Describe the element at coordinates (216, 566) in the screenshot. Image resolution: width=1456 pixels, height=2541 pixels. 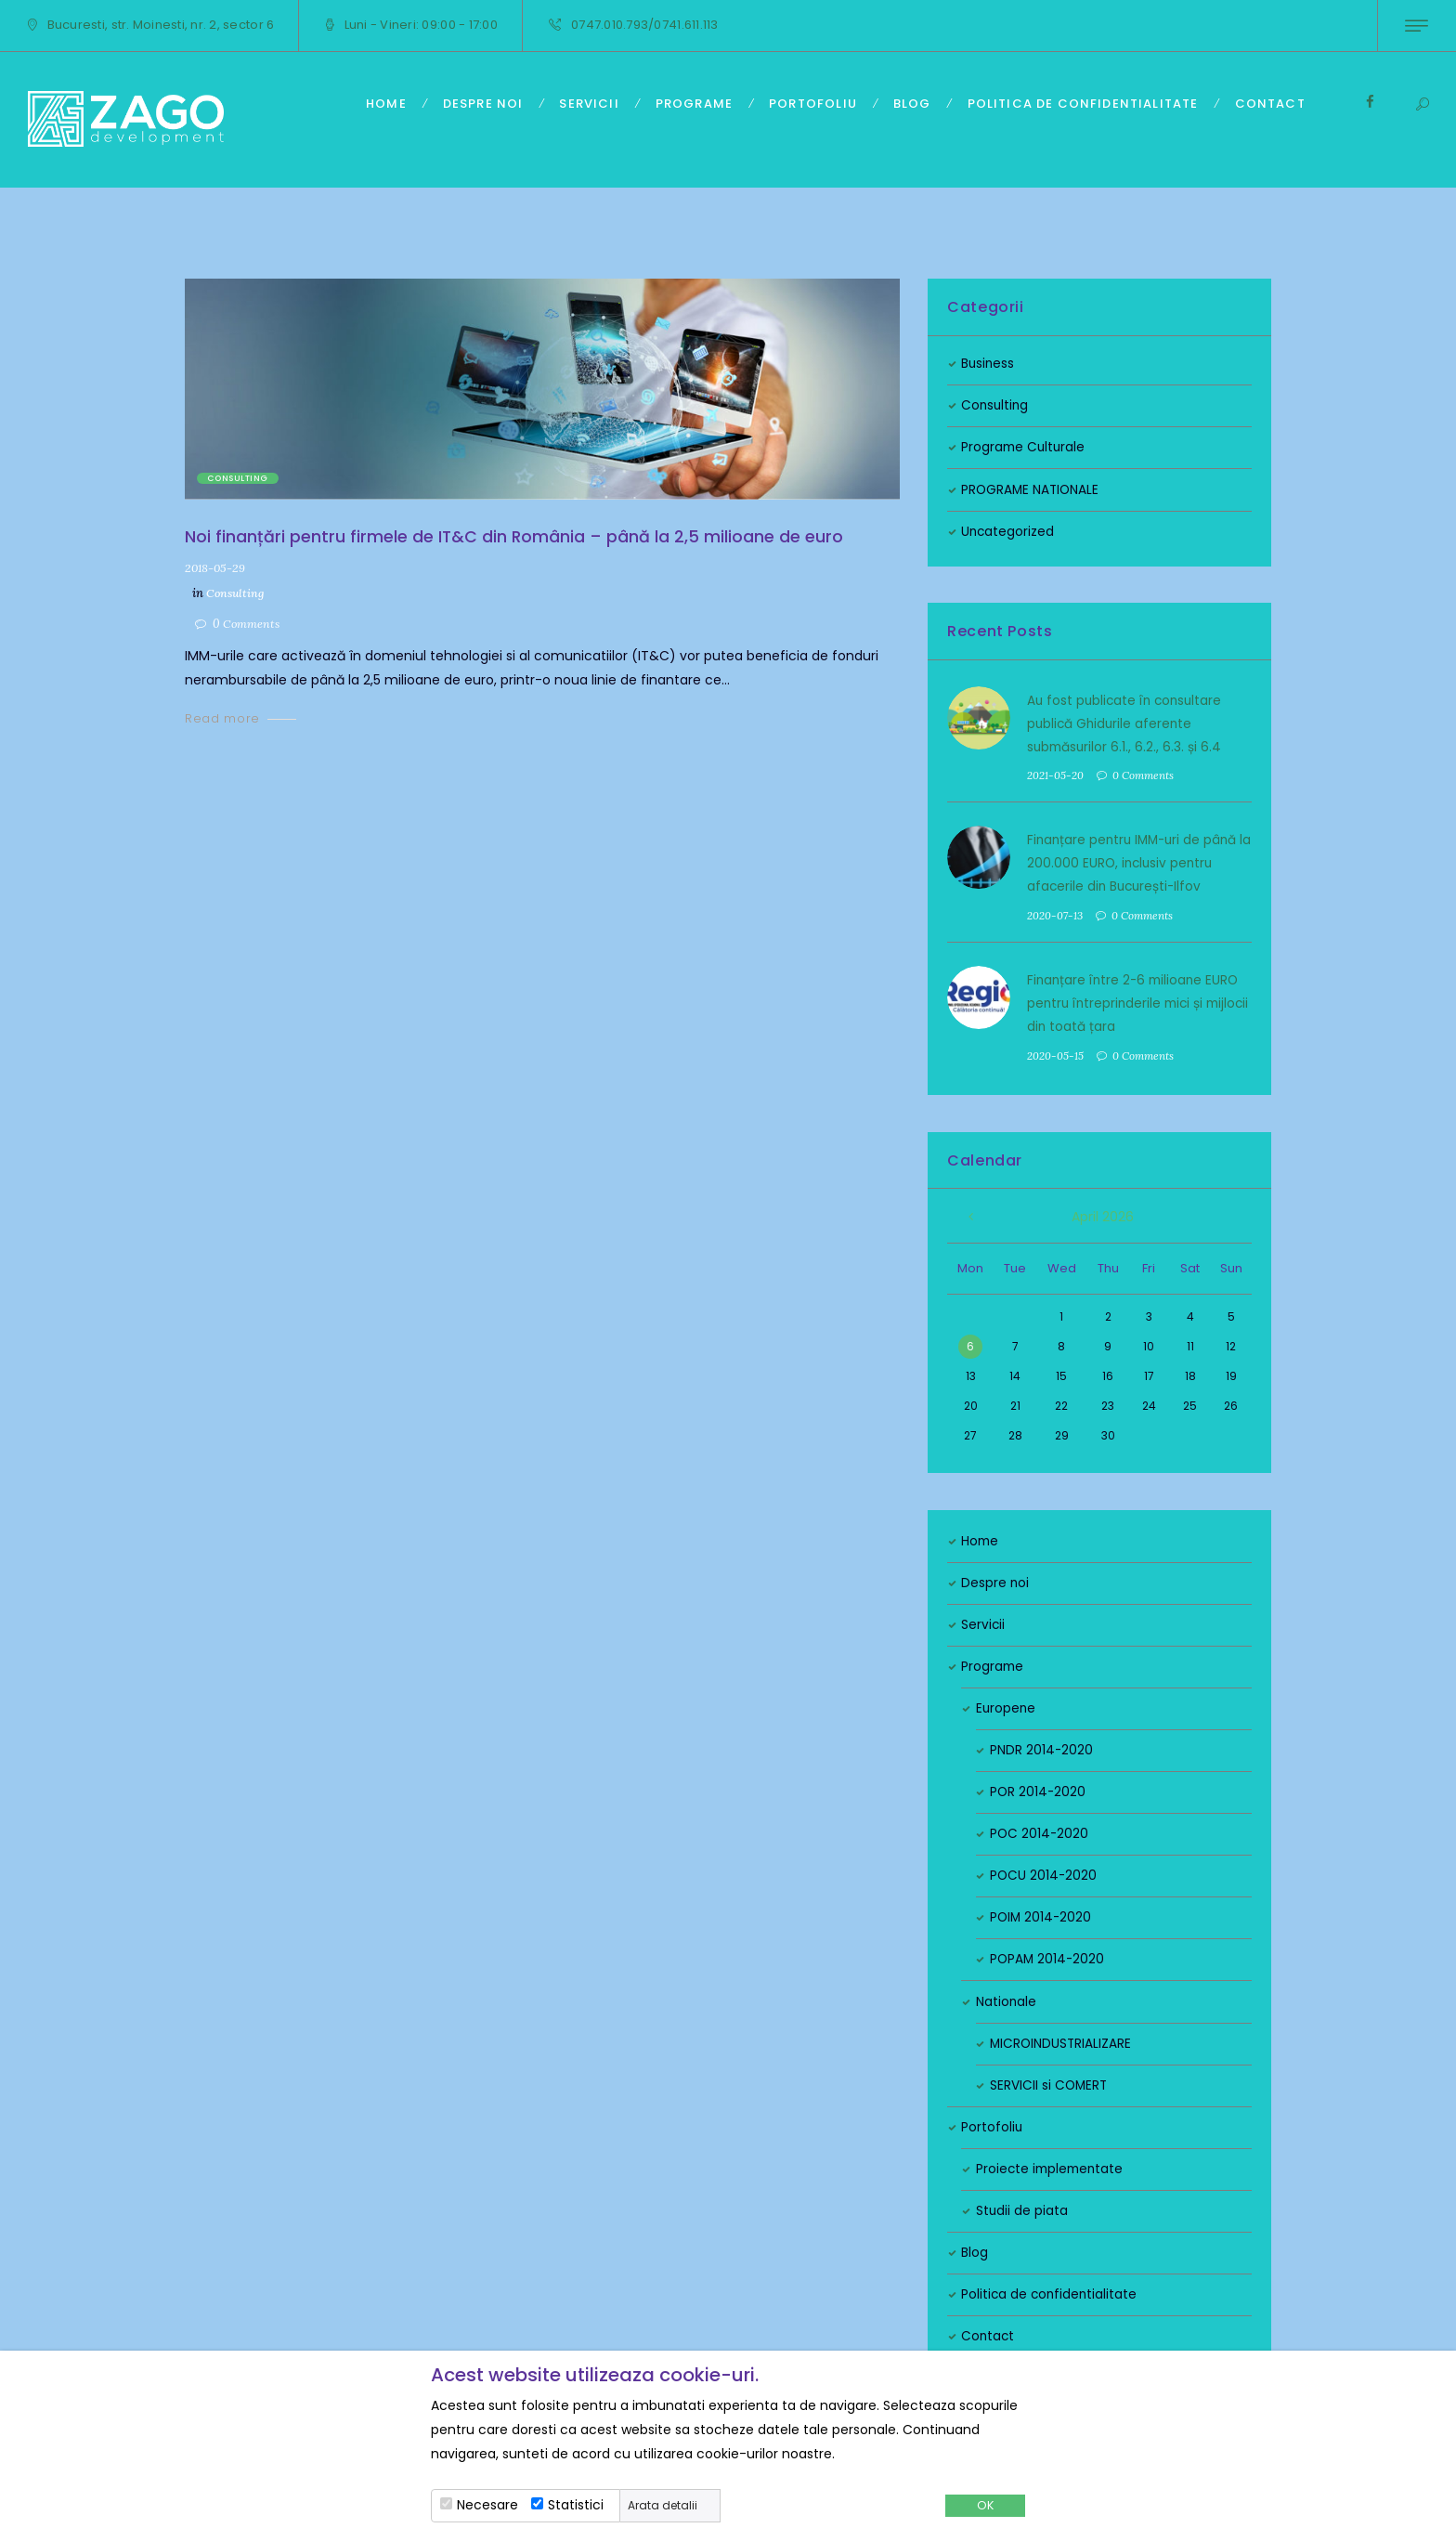
I see `2018-05-29` at that location.